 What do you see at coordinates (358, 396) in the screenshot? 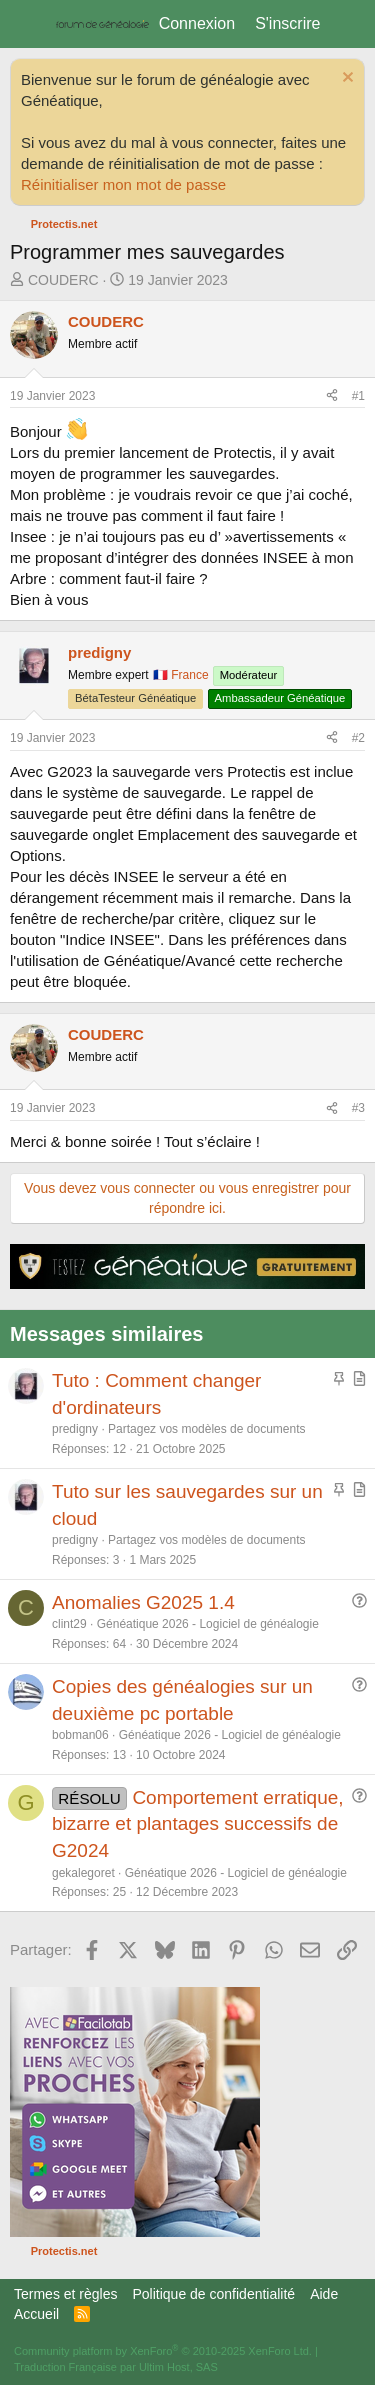
I see `#1` at bounding box center [358, 396].